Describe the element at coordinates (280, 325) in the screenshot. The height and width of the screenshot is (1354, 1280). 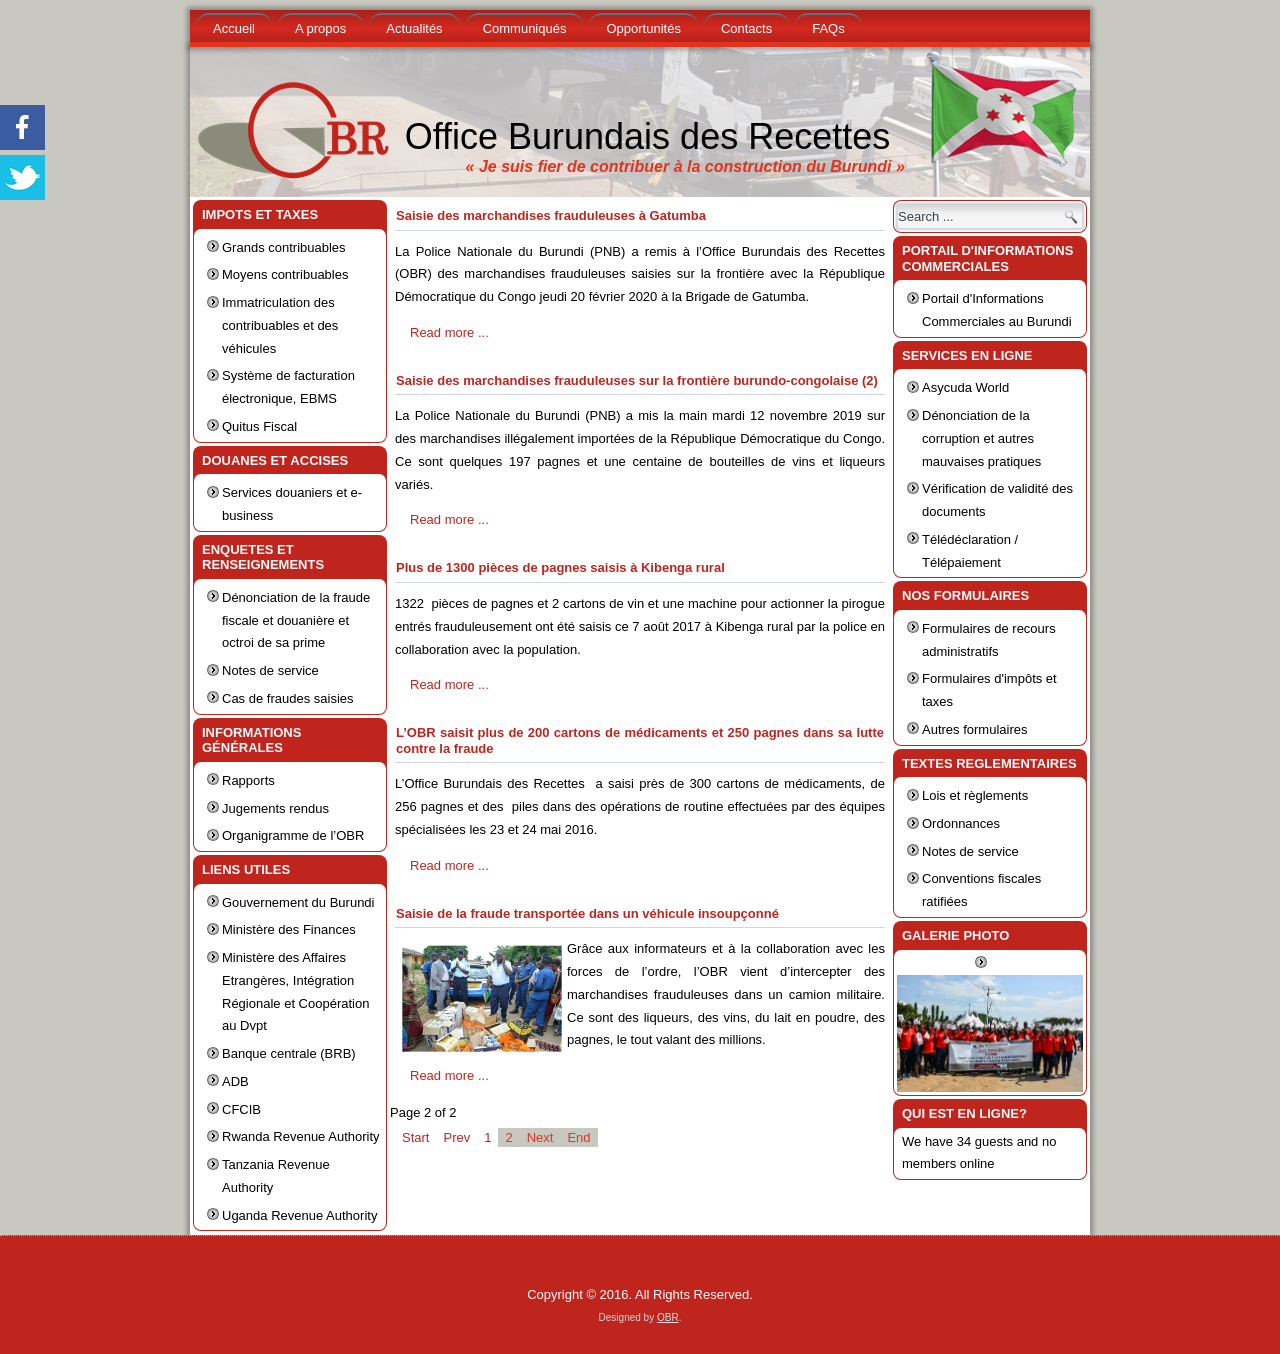
I see `Immatriculation des contribuables et des véhicules` at that location.